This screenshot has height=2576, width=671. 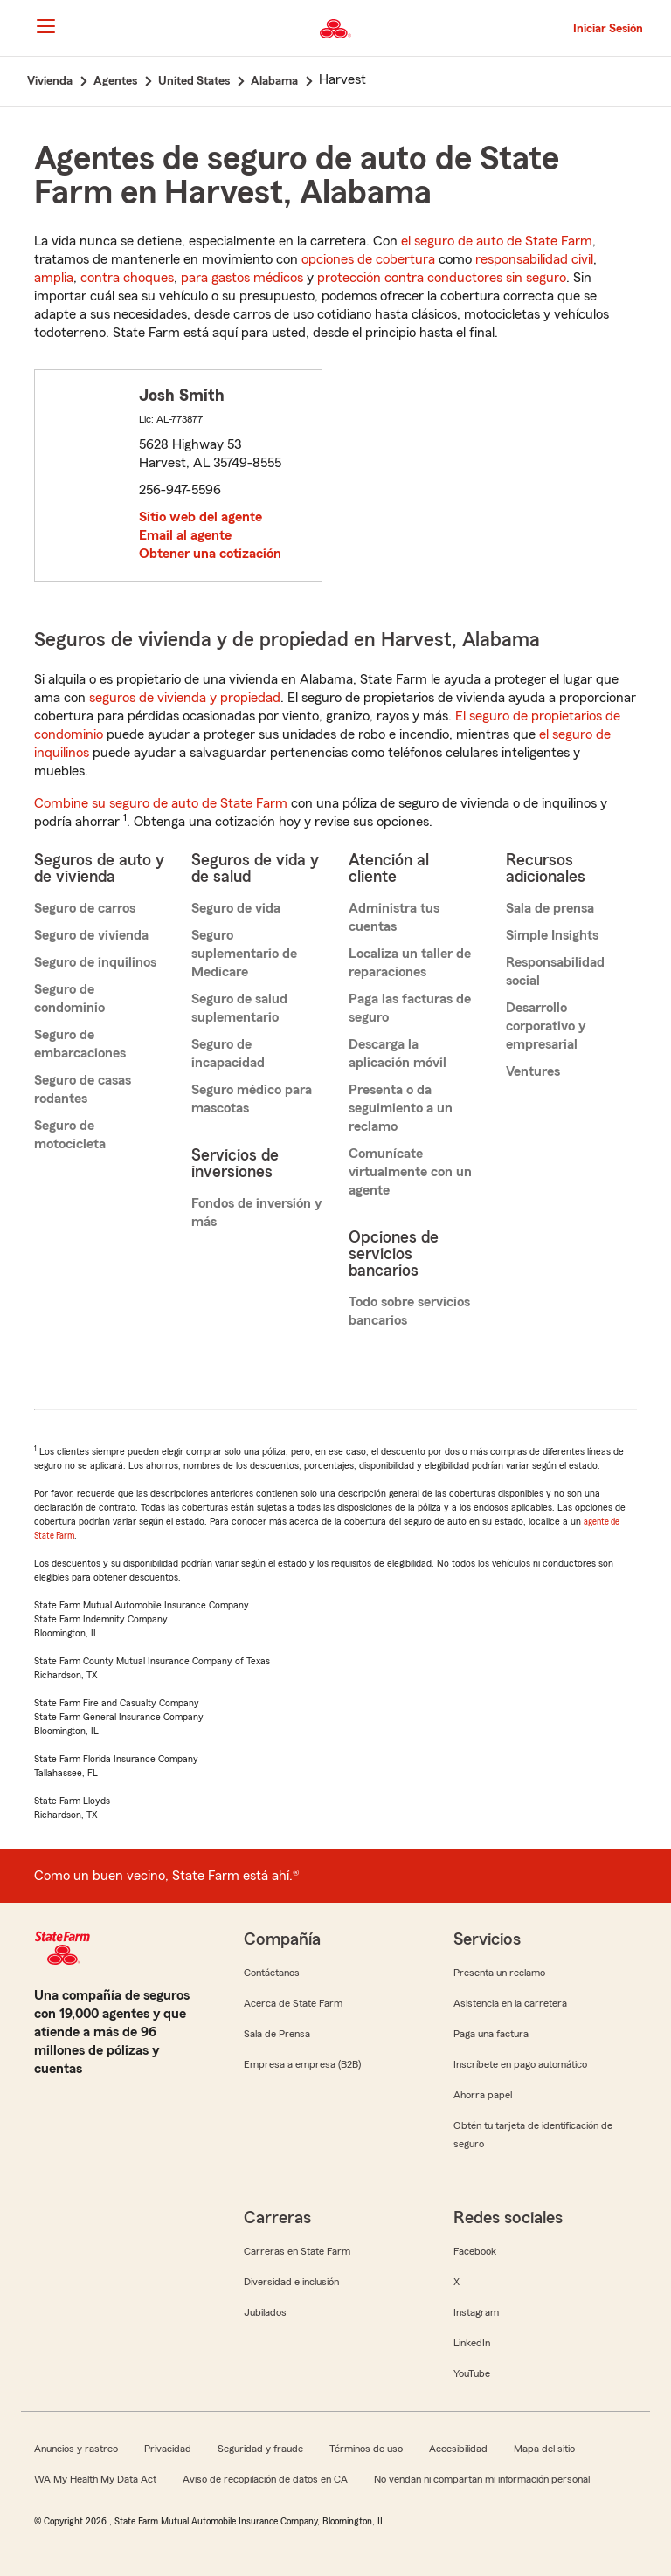 I want to click on Seguro de condominio, so click(x=69, y=998).